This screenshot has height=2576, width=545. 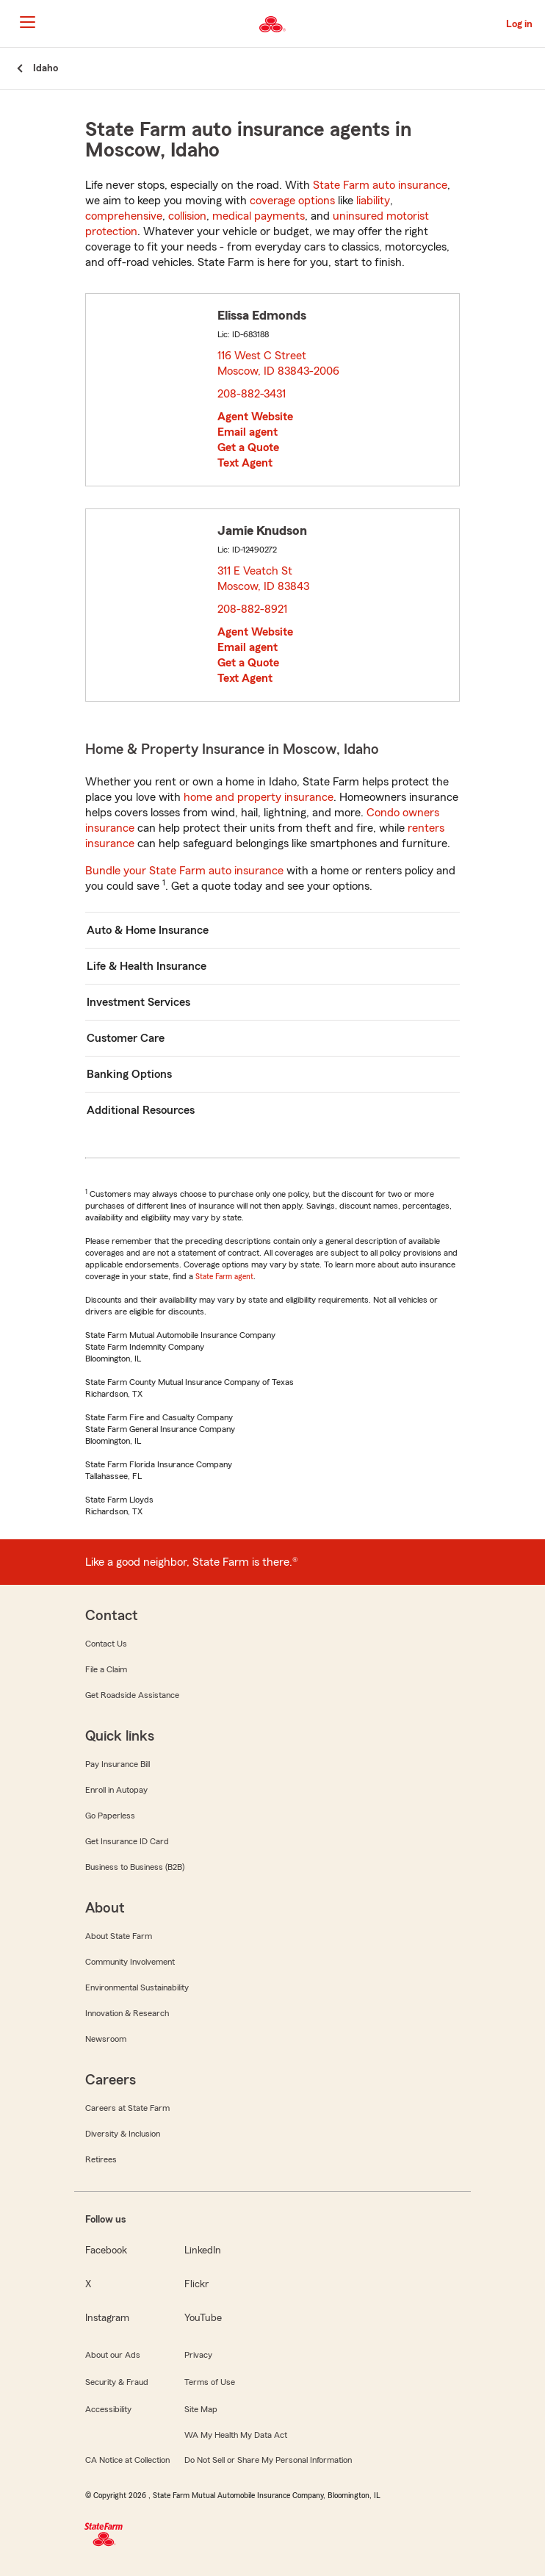 What do you see at coordinates (105, 2038) in the screenshot?
I see `Newsroom` at bounding box center [105, 2038].